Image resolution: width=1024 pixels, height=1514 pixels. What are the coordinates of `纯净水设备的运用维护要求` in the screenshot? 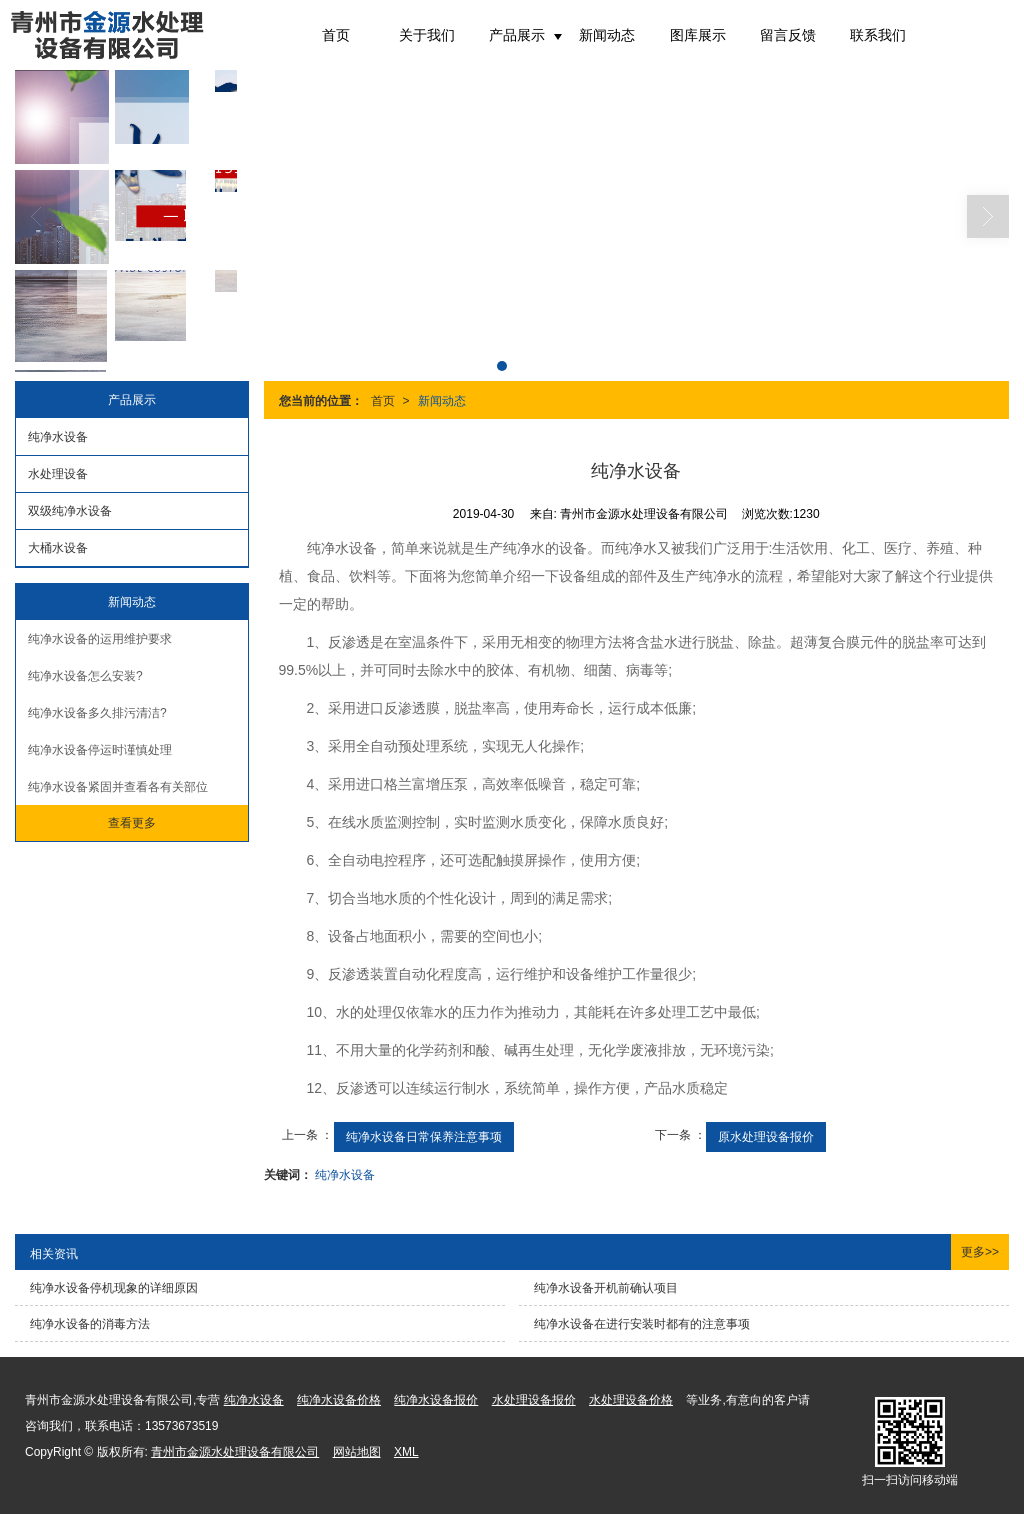 It's located at (100, 639).